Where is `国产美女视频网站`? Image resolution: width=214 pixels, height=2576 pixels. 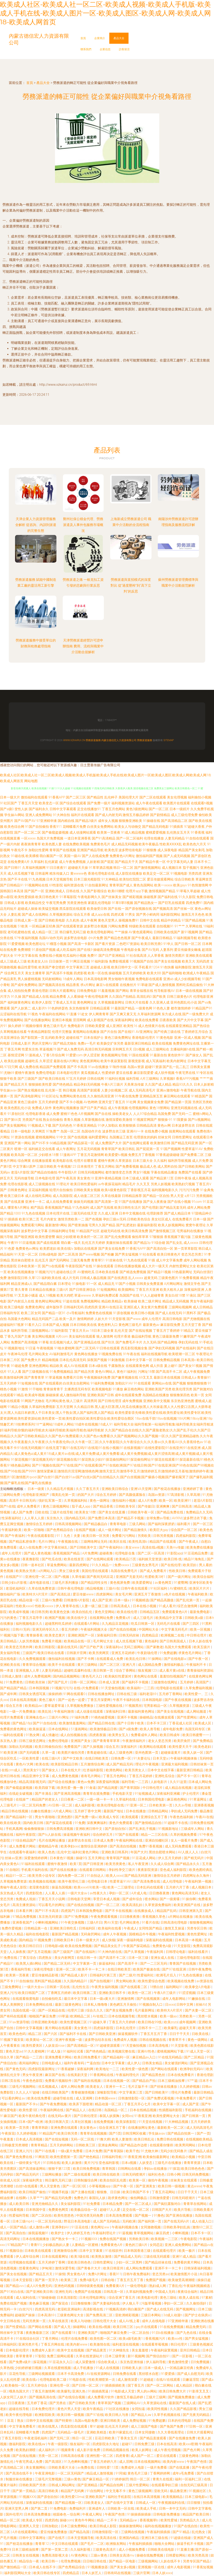 国产美女视频网站 is located at coordinates (13, 1125).